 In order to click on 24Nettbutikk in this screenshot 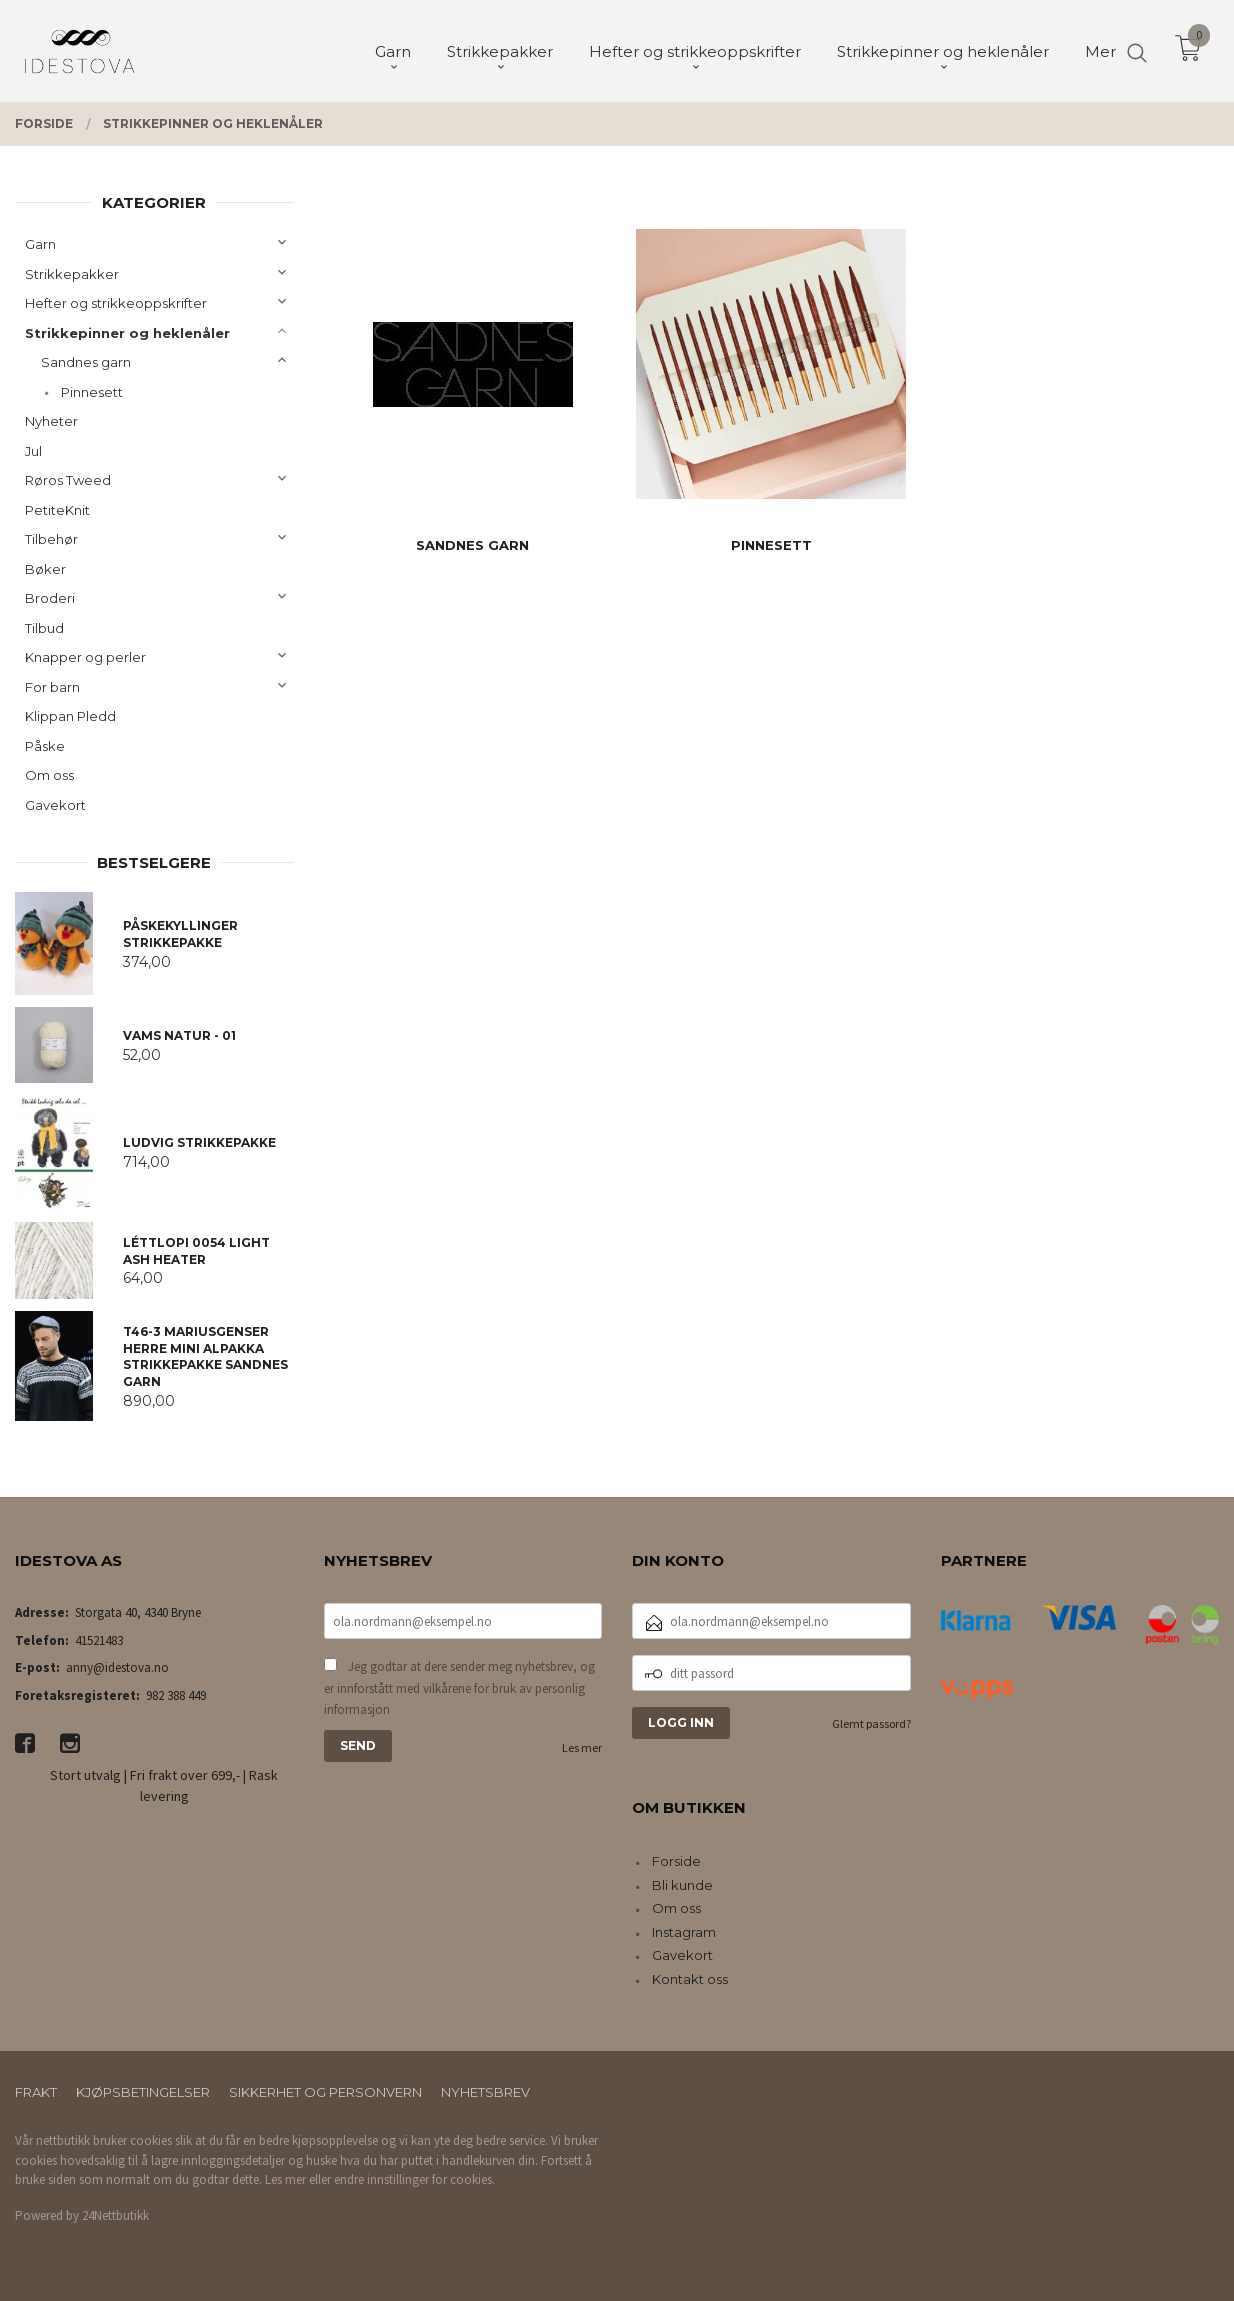, I will do `click(115, 2215)`.